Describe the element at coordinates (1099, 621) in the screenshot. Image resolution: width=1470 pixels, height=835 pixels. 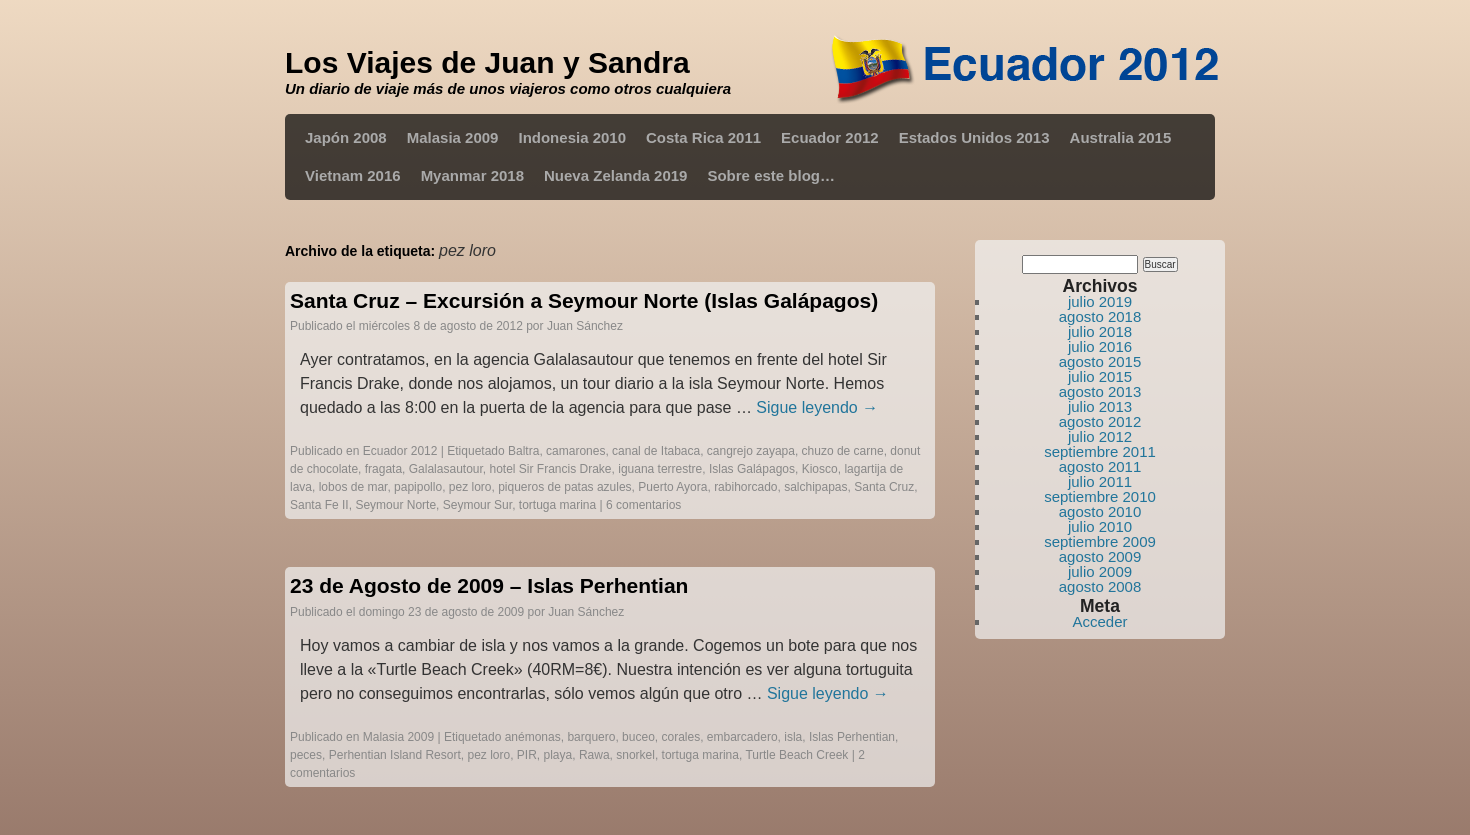
I see `Acceder` at that location.